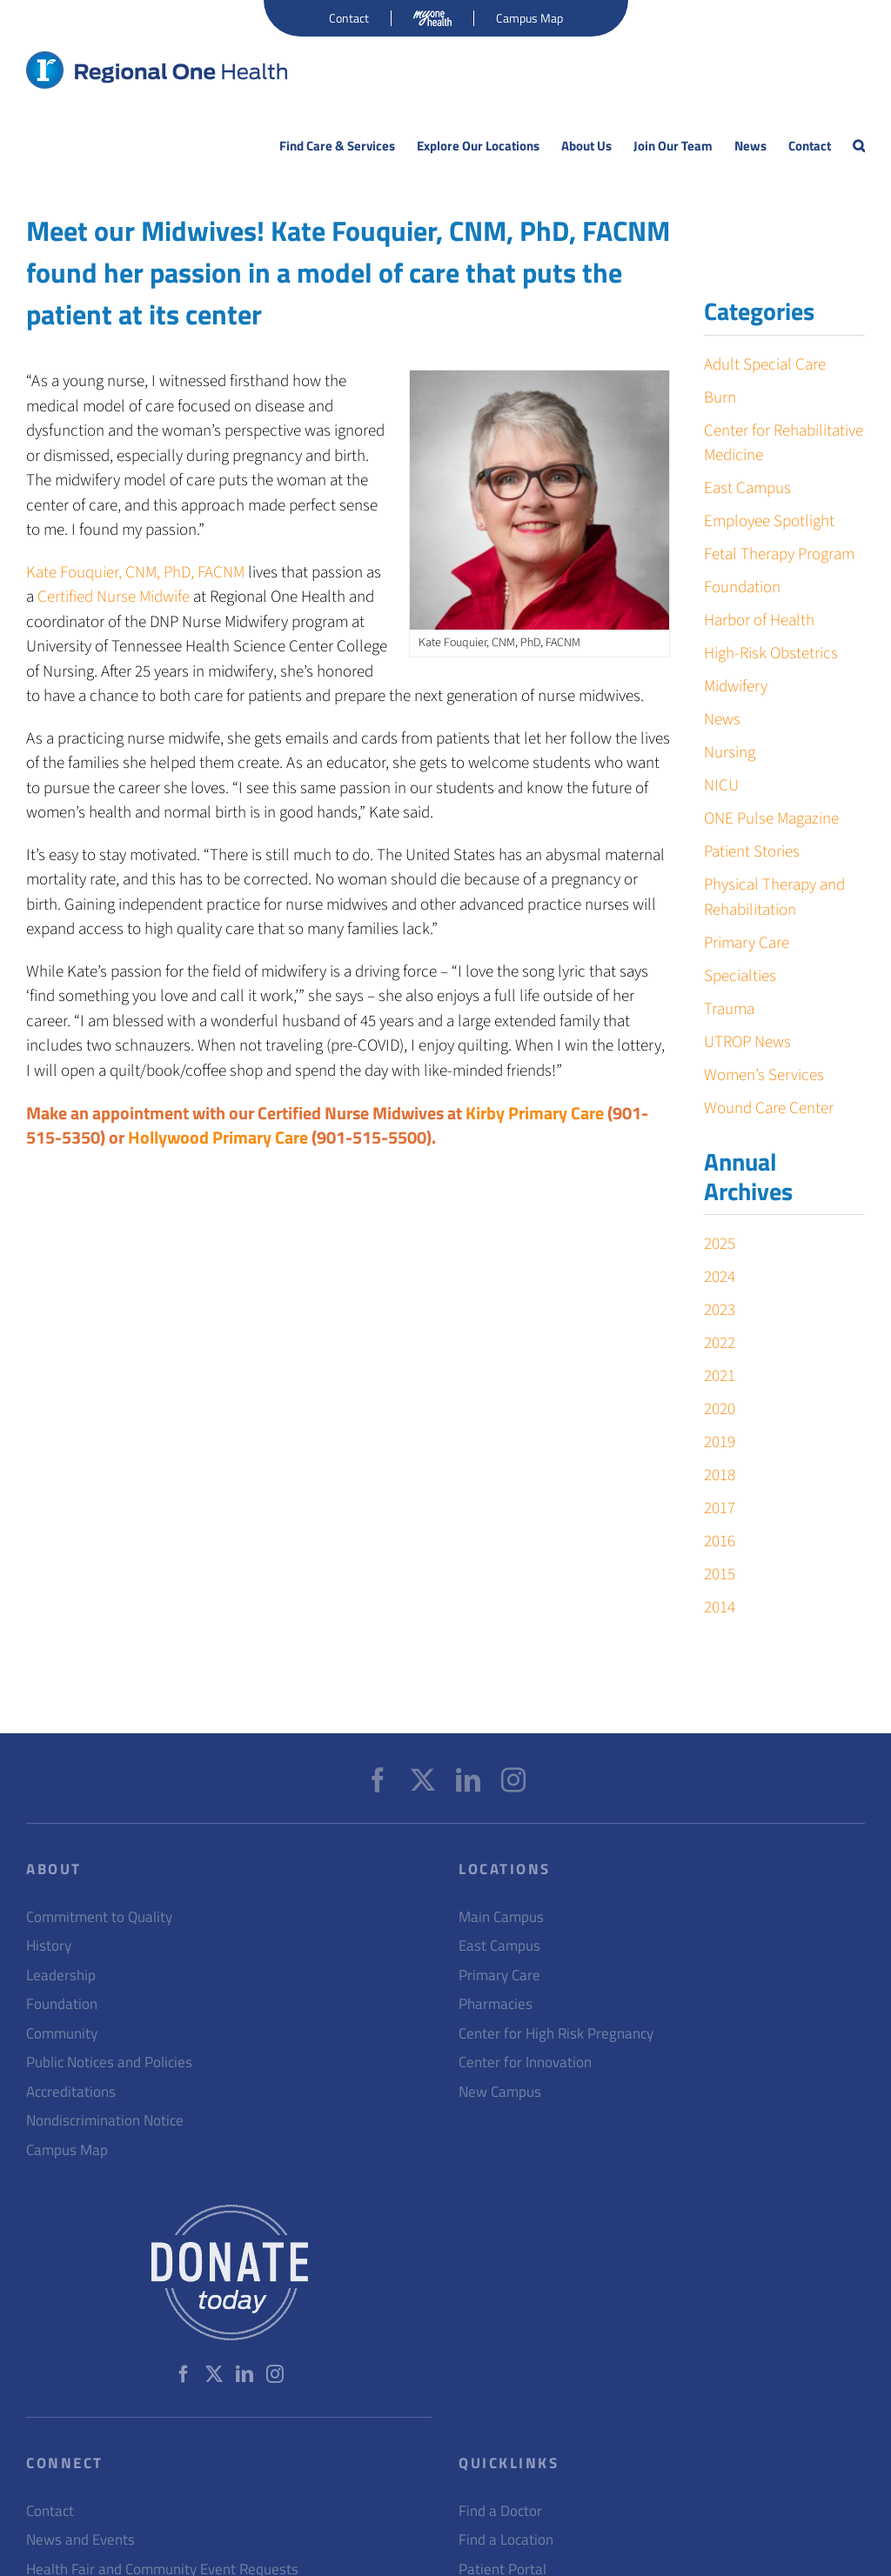  Describe the element at coordinates (496, 2004) in the screenshot. I see `Pharmacies` at that location.